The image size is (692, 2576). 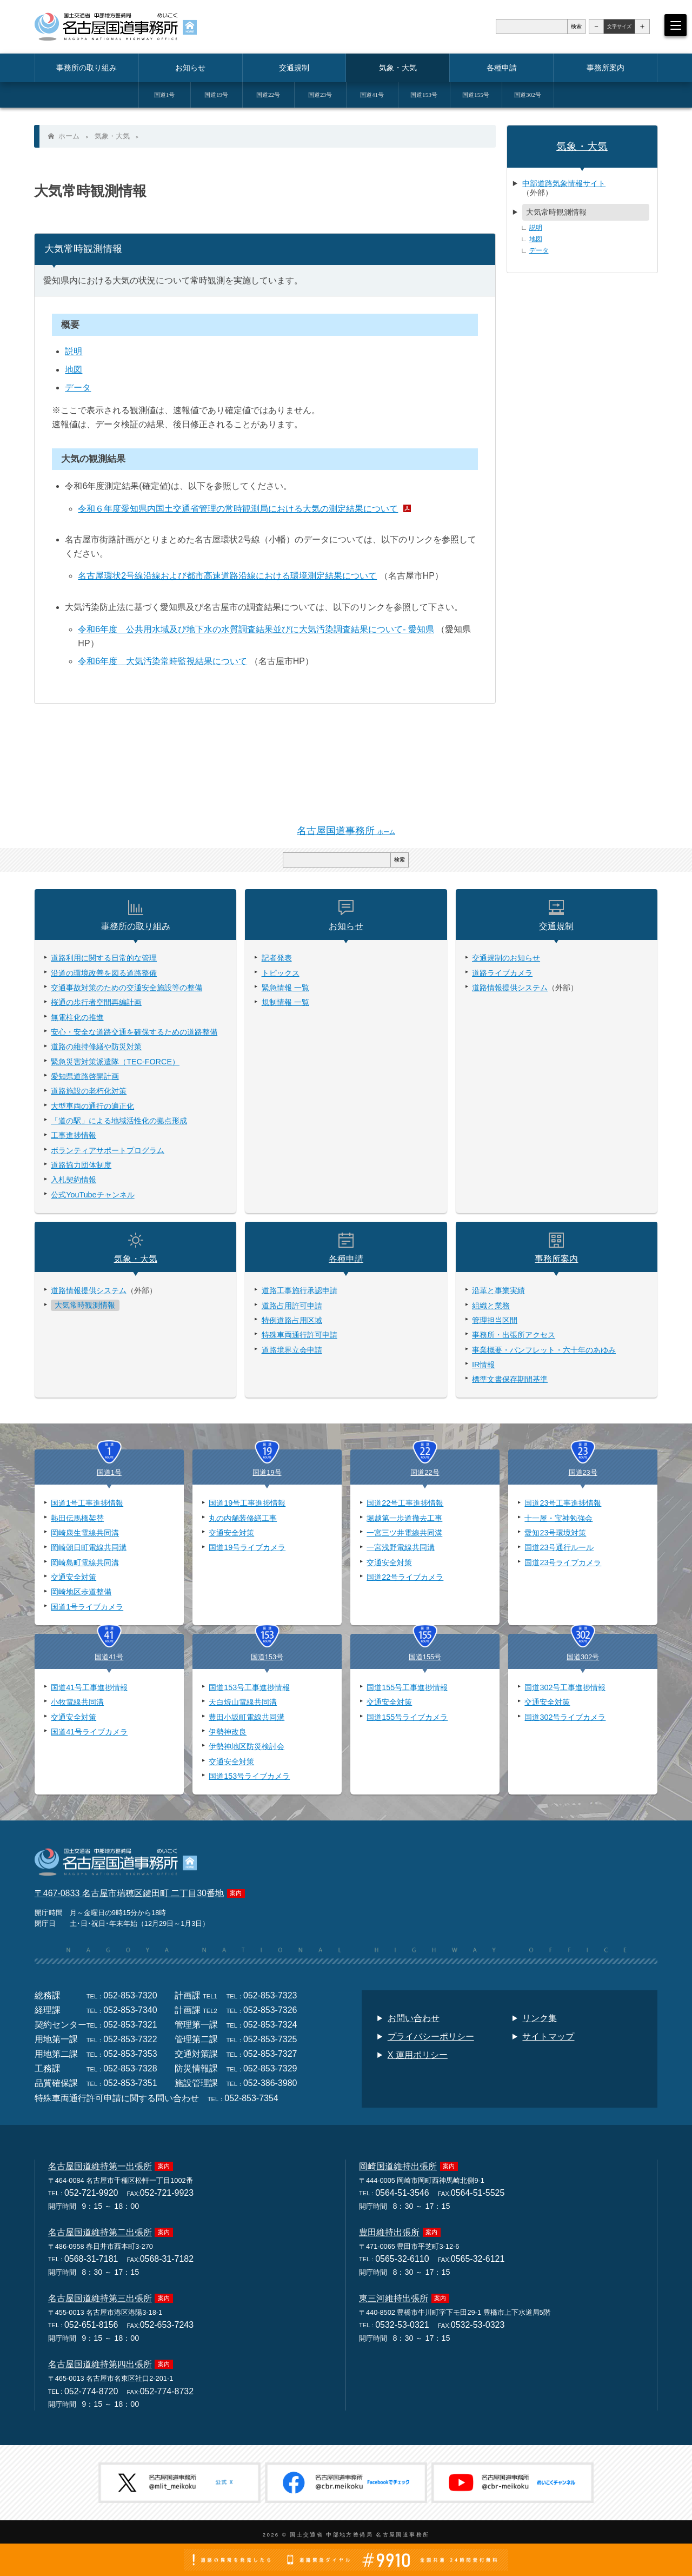 What do you see at coordinates (89, 1733) in the screenshot?
I see `国道41号ライブカメラ` at bounding box center [89, 1733].